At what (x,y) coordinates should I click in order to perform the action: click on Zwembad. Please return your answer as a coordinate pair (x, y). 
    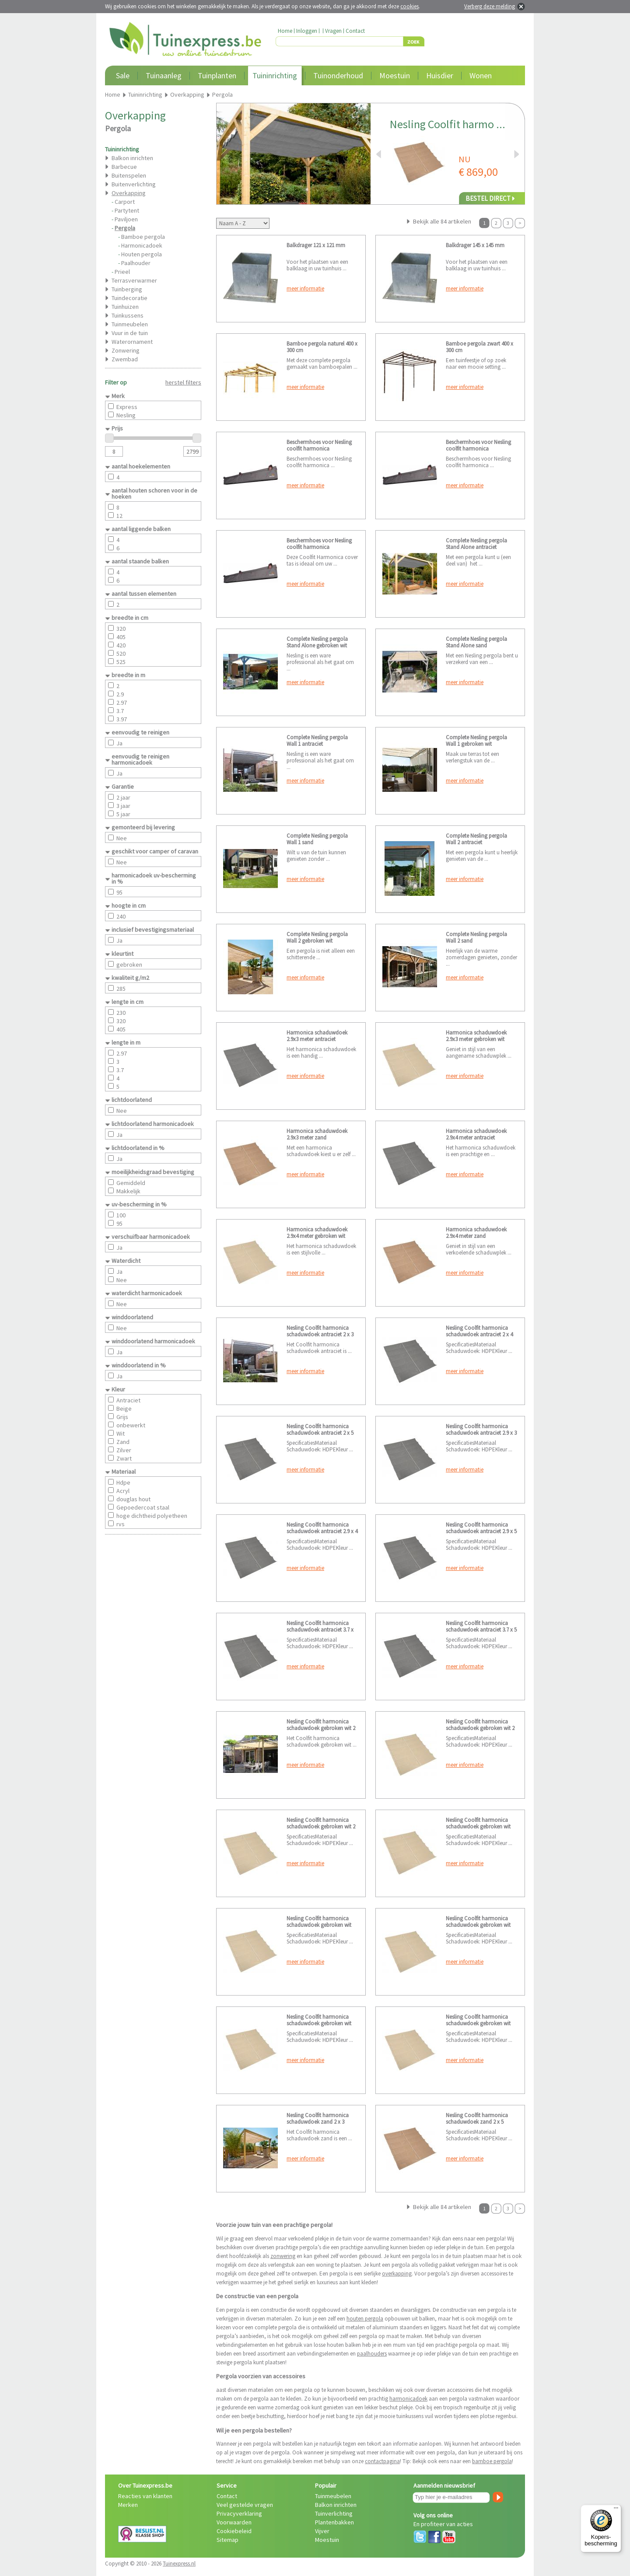
    Looking at the image, I should click on (125, 359).